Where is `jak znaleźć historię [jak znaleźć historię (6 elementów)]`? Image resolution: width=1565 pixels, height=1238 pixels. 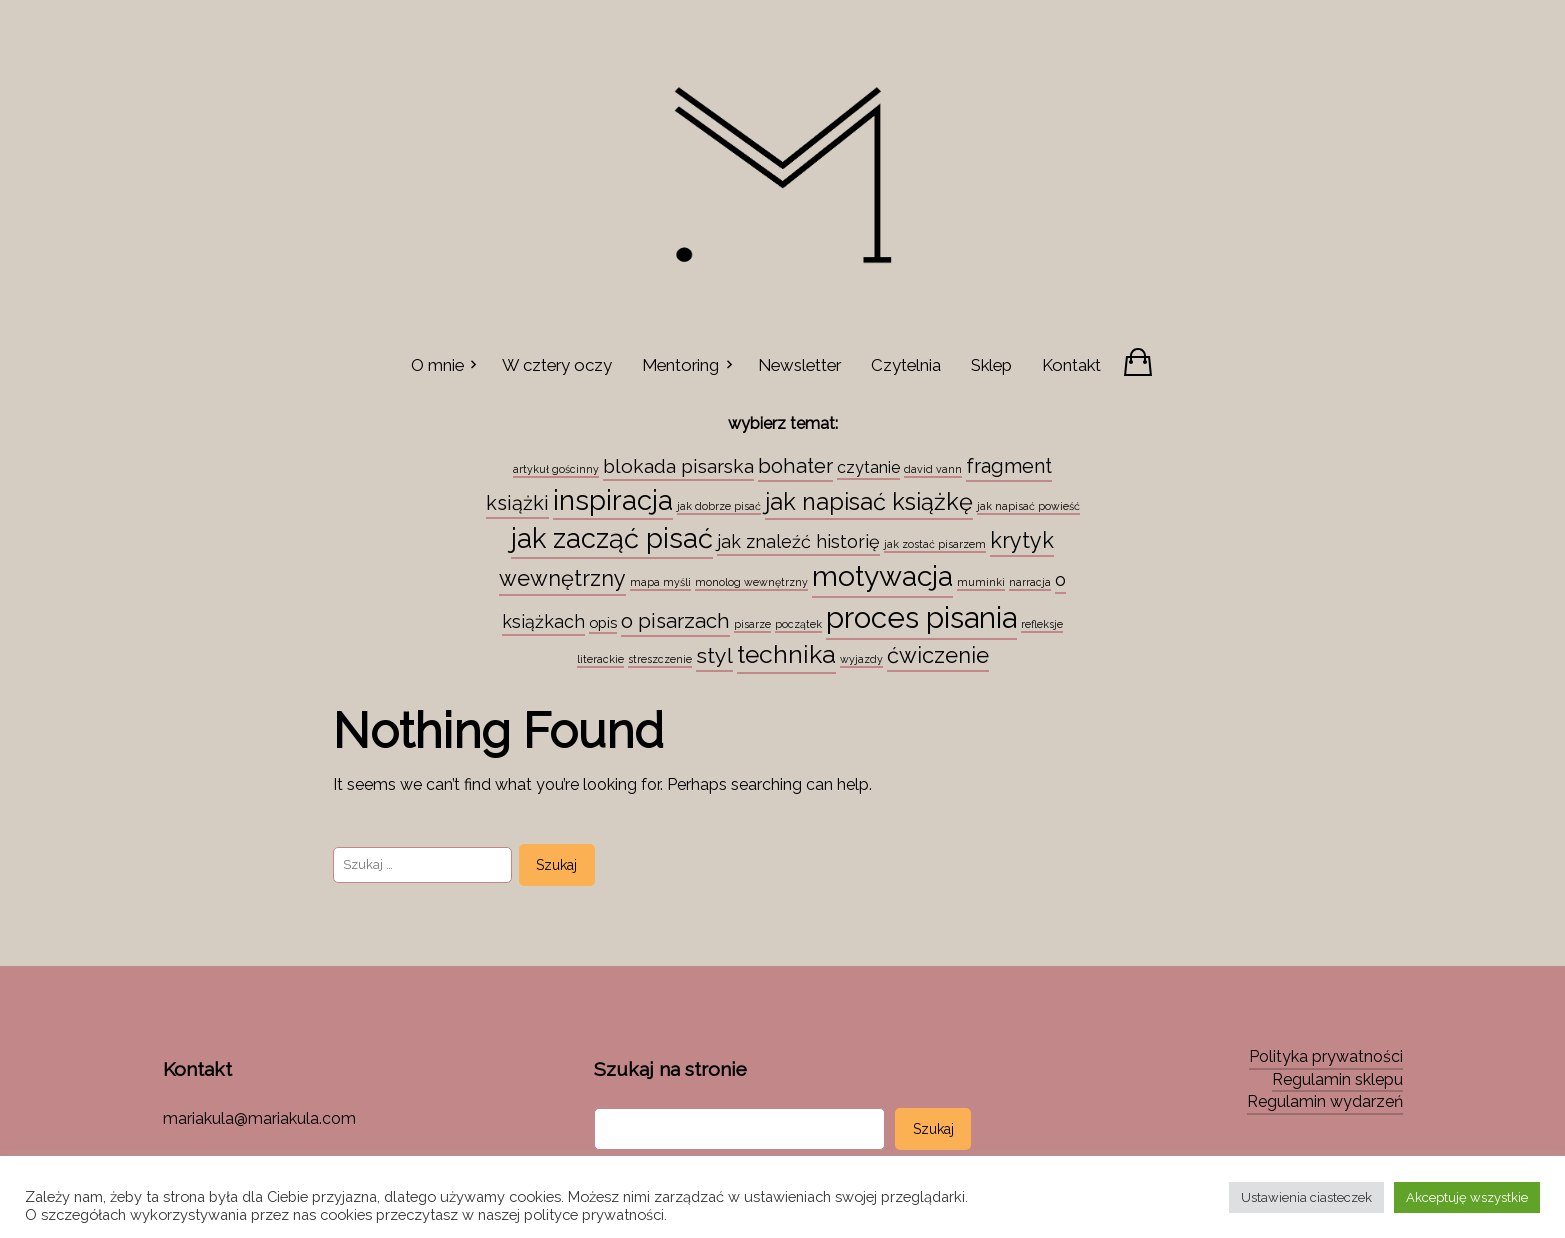
jak znaleźć historię [jak znaleźć historię (6 elementów)] is located at coordinates (798, 541).